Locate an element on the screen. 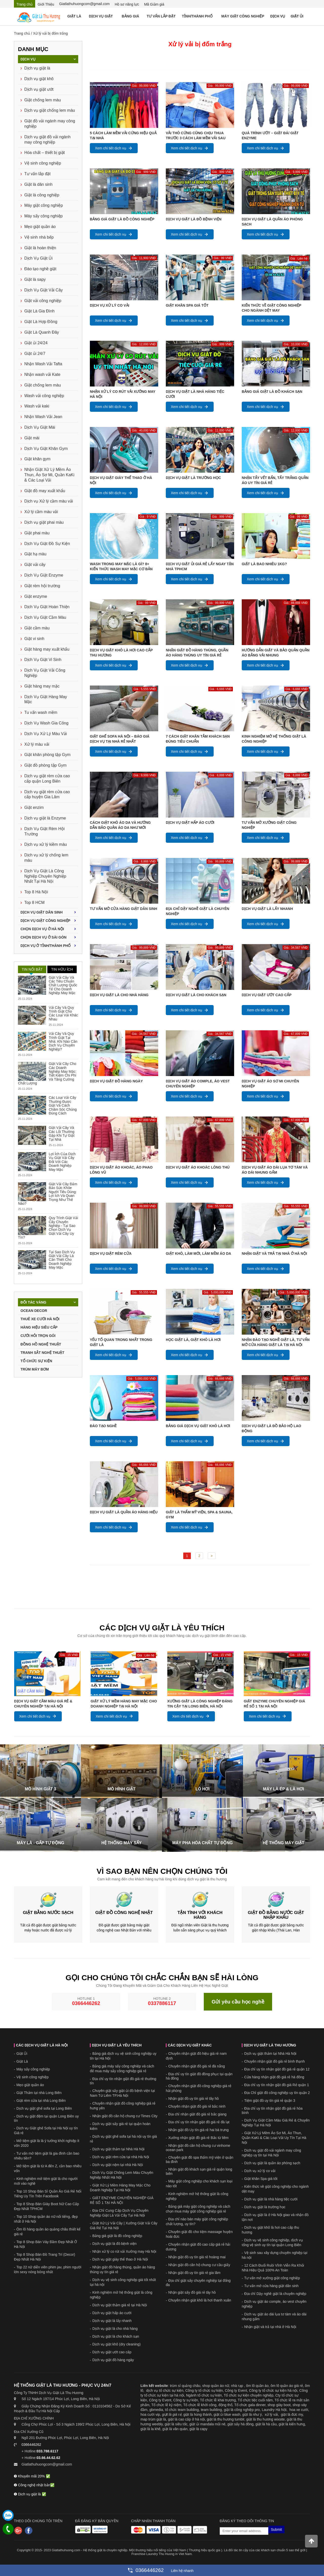 The width and height of the screenshot is (324, 2576). Ngành tổ chức sự kiện is located at coordinates (204, 2395).